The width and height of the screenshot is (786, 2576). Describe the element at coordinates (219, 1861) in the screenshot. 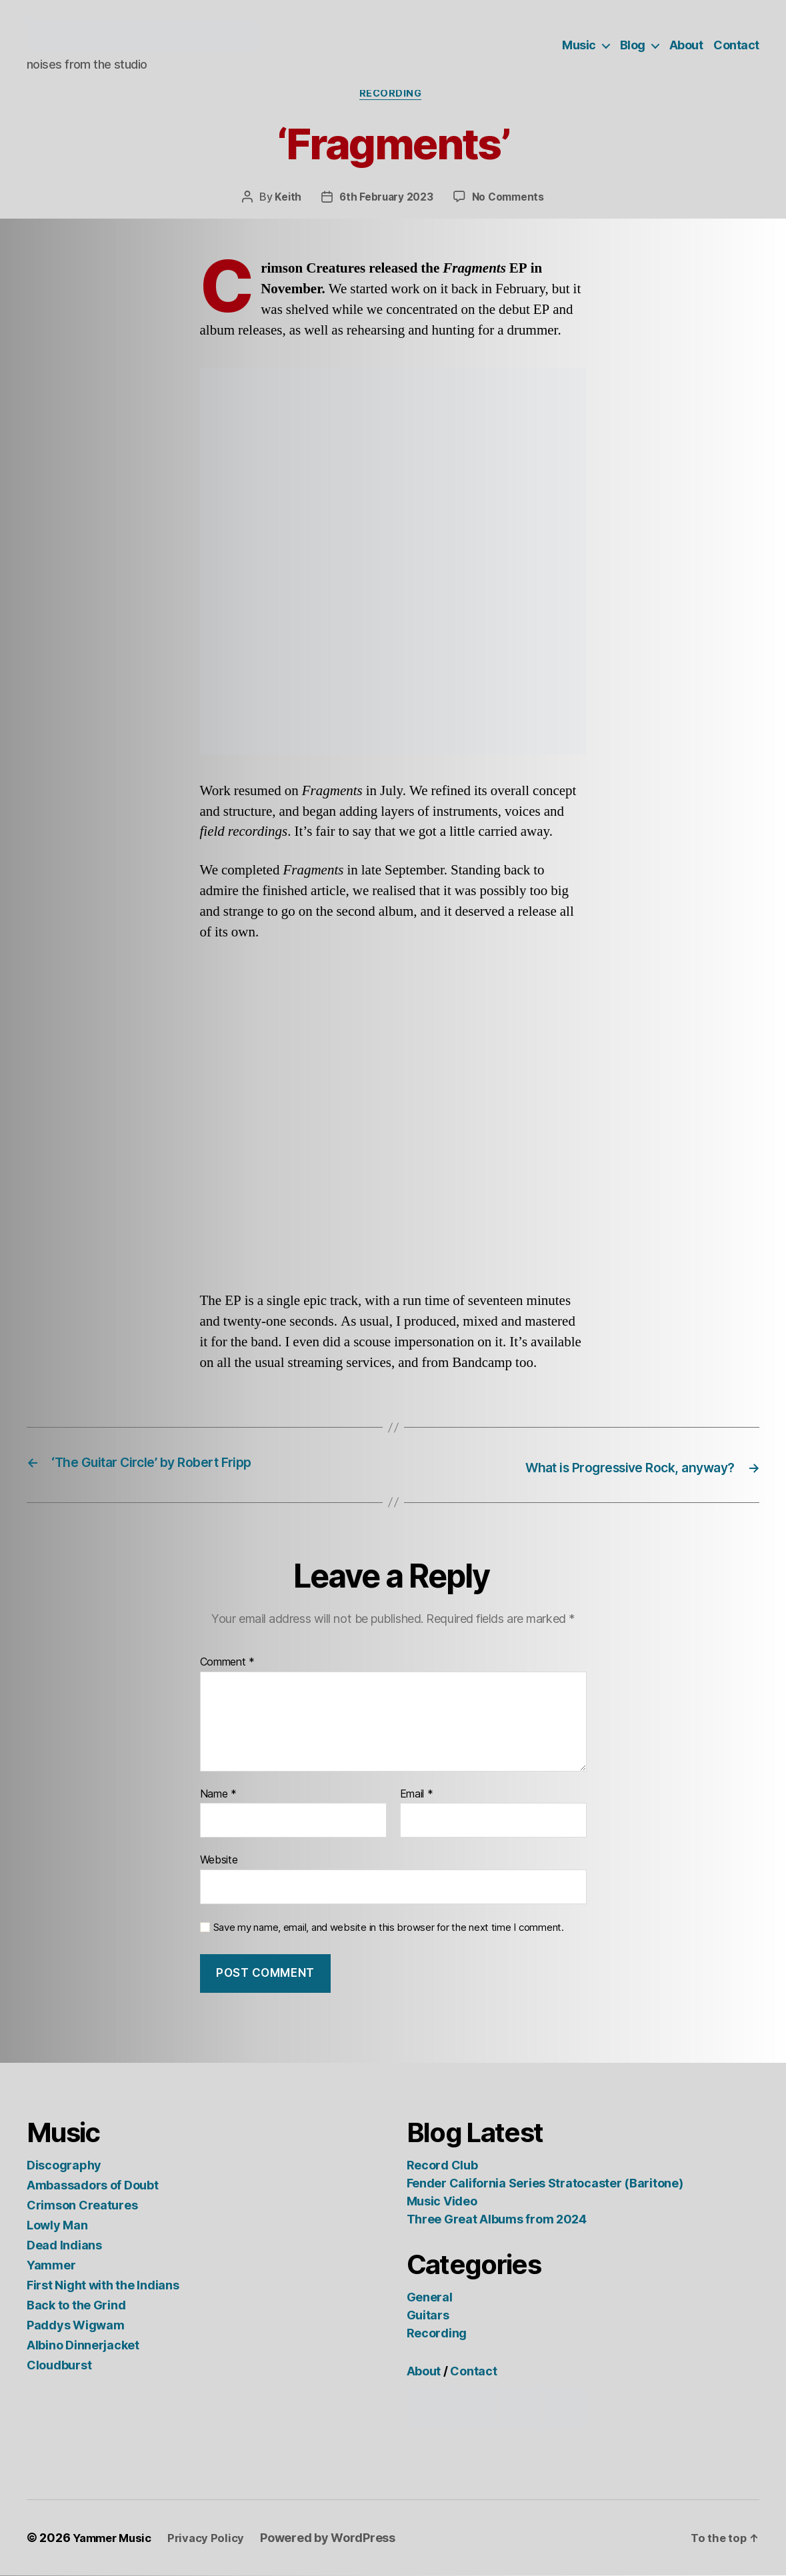

I see `Website` at that location.